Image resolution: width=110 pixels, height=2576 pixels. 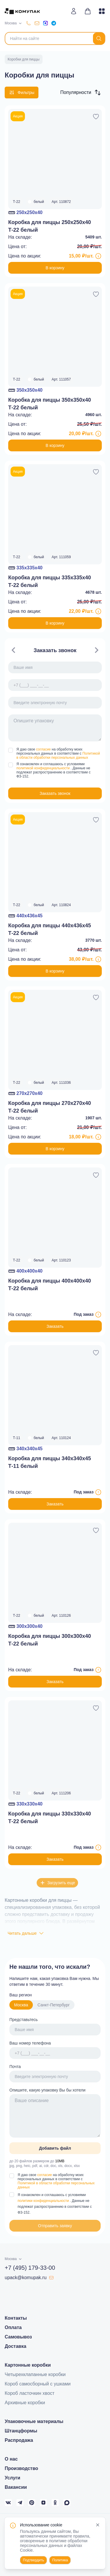 I want to click on +7 (495) 179-33-00, so click(x=30, y=2267).